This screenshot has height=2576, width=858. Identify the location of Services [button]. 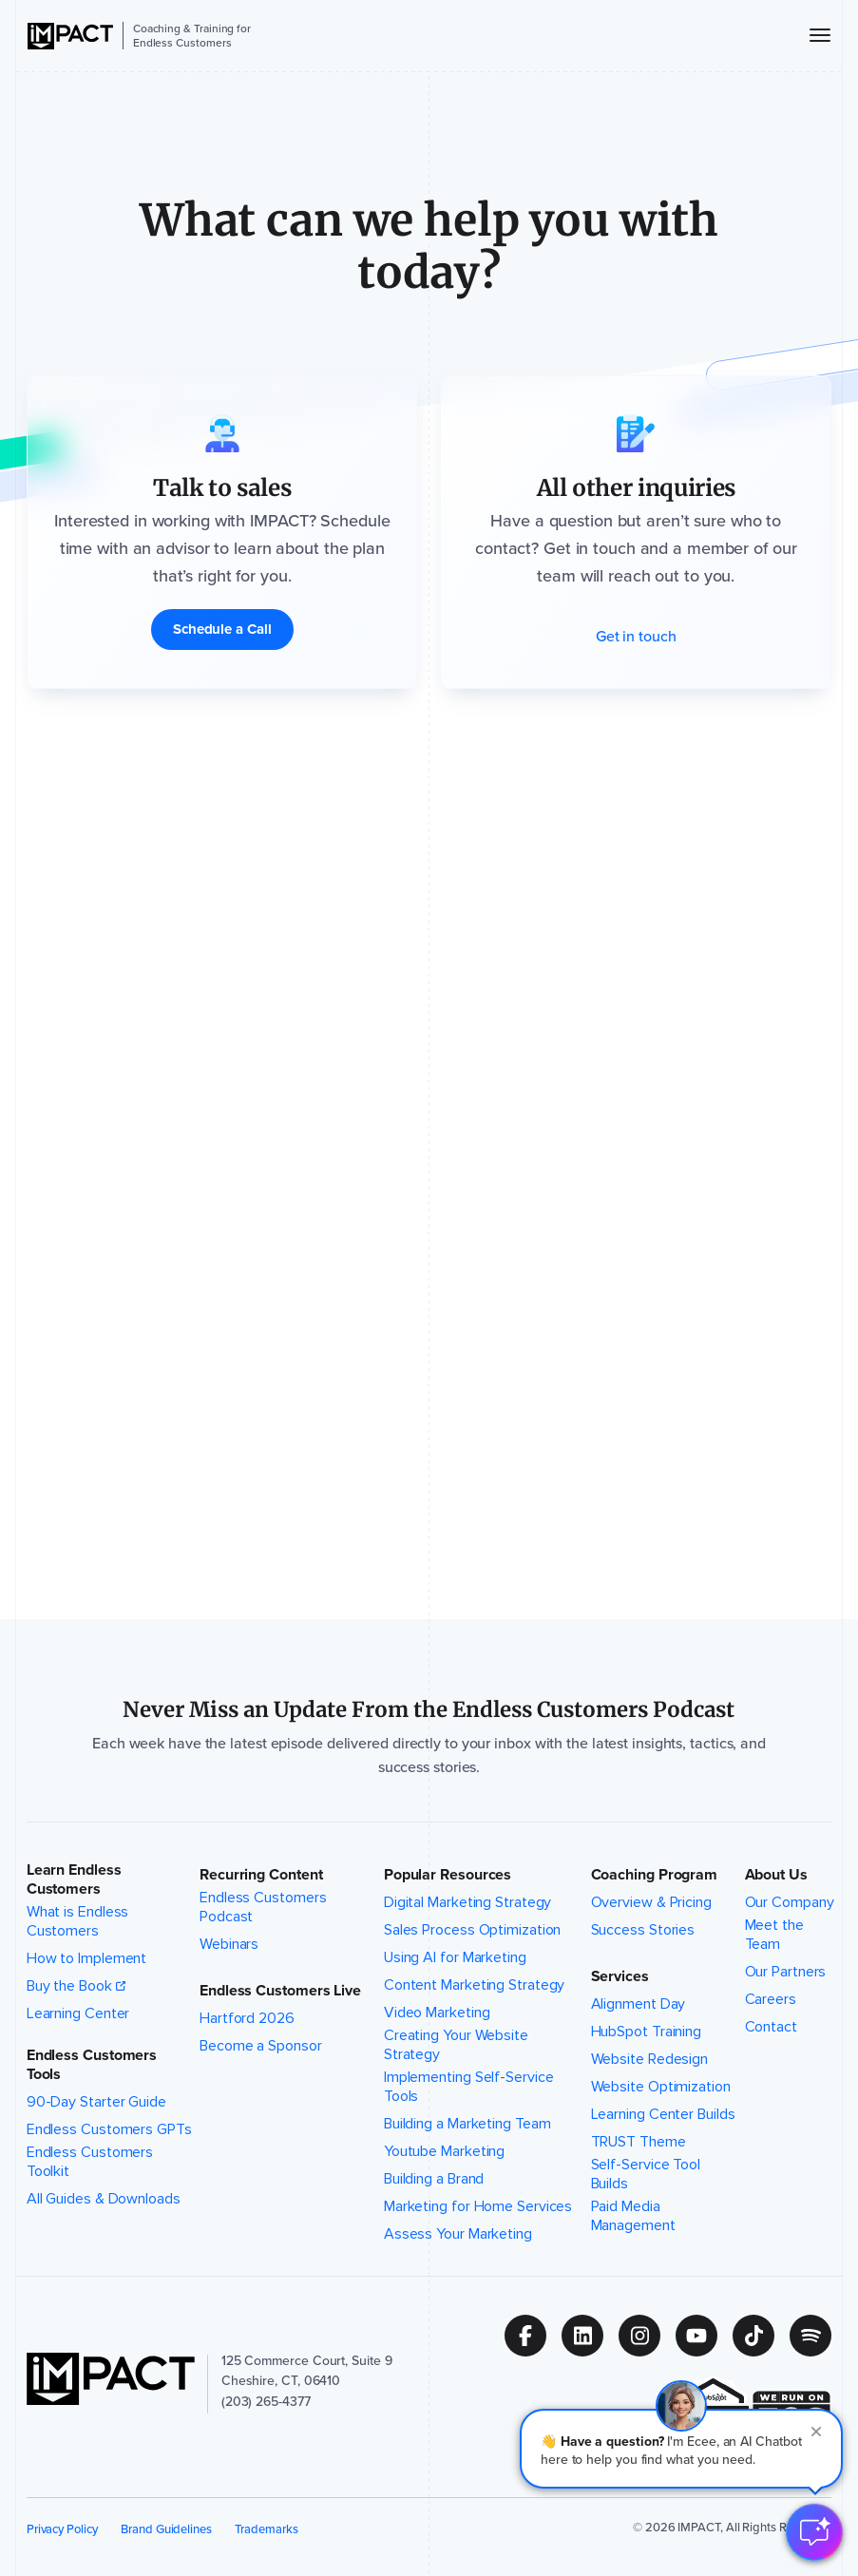
(620, 1976).